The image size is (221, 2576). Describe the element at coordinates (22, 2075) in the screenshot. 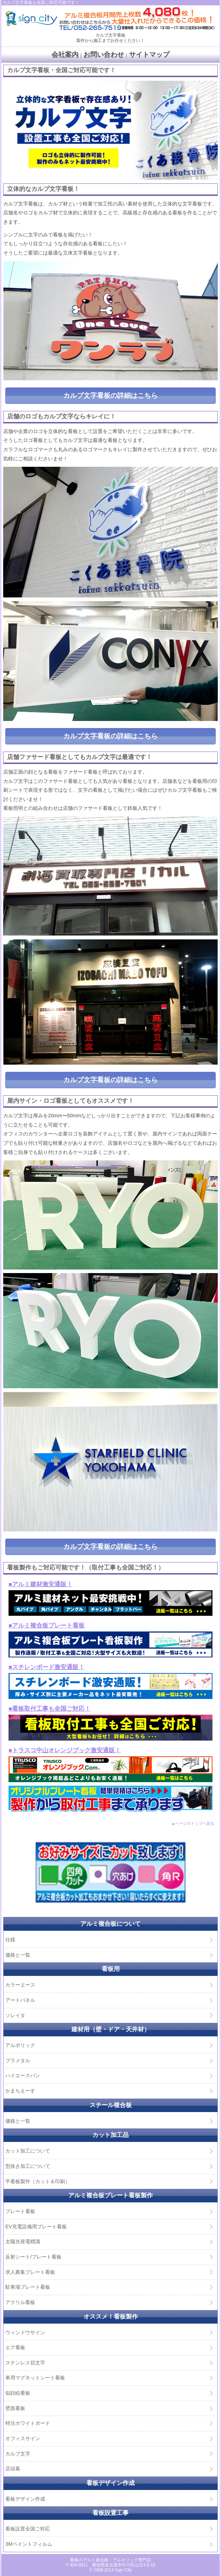

I see `ハイエースバン` at that location.